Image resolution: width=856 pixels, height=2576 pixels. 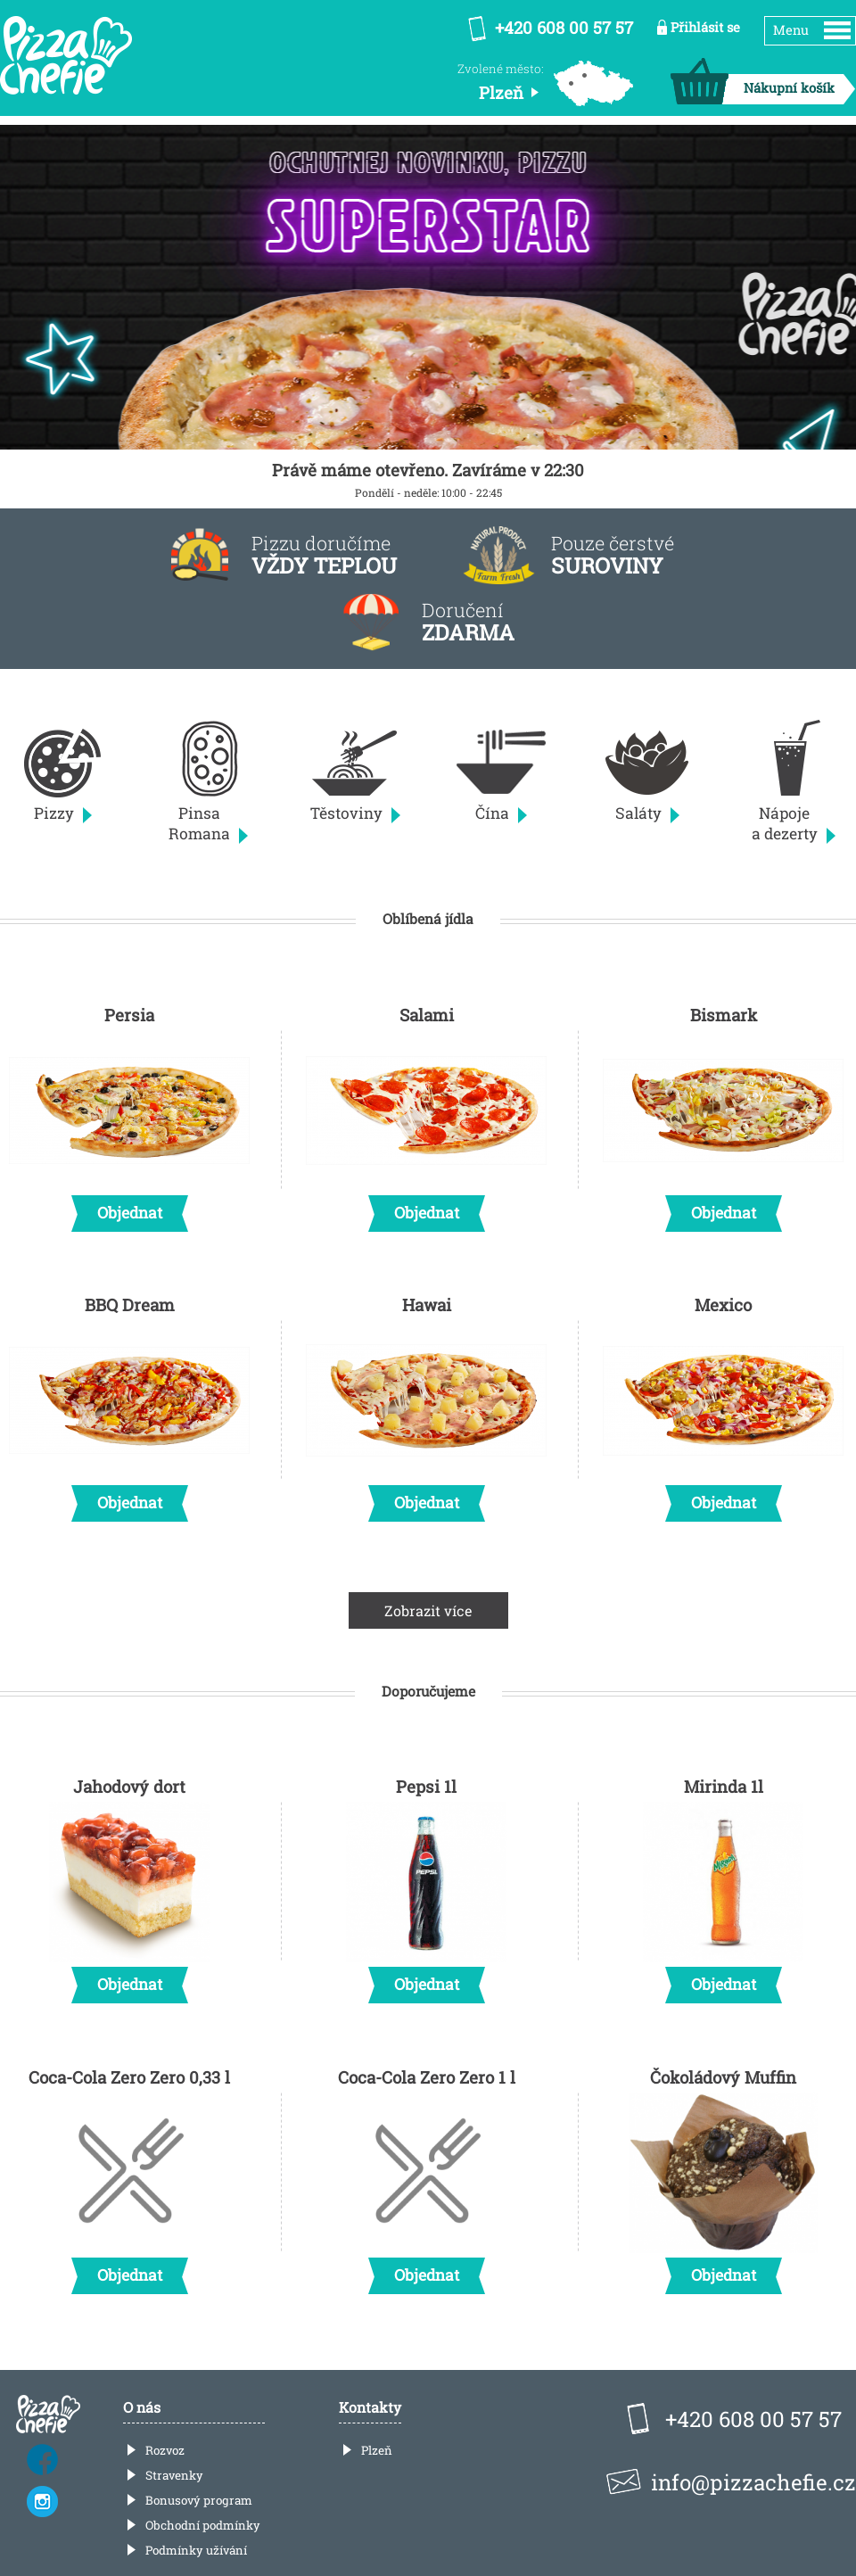 I want to click on Hawai, so click(x=426, y=1403).